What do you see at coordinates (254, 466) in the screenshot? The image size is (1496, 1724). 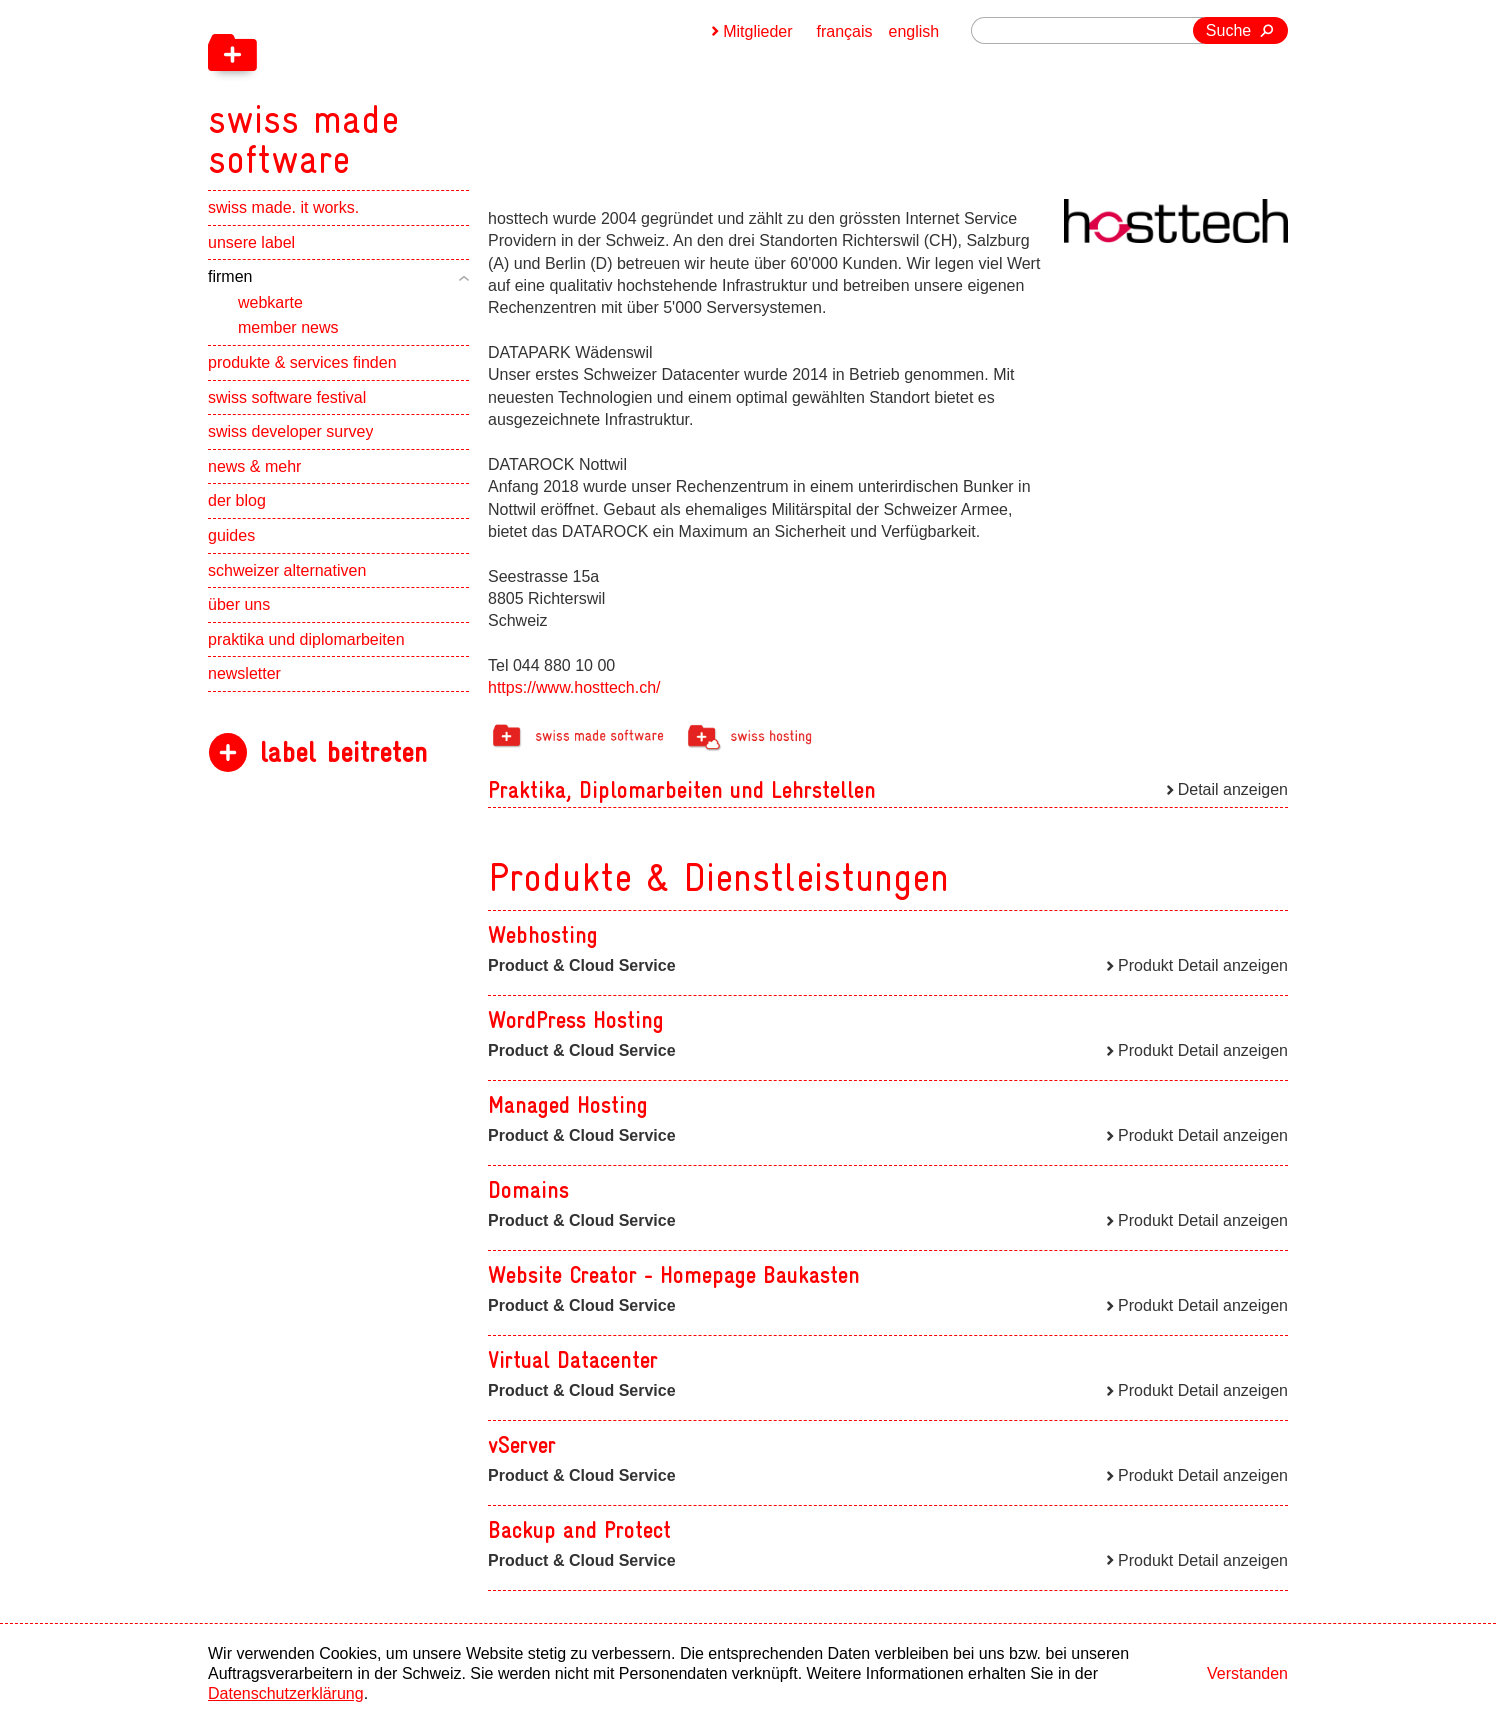 I see `news & mehr` at bounding box center [254, 466].